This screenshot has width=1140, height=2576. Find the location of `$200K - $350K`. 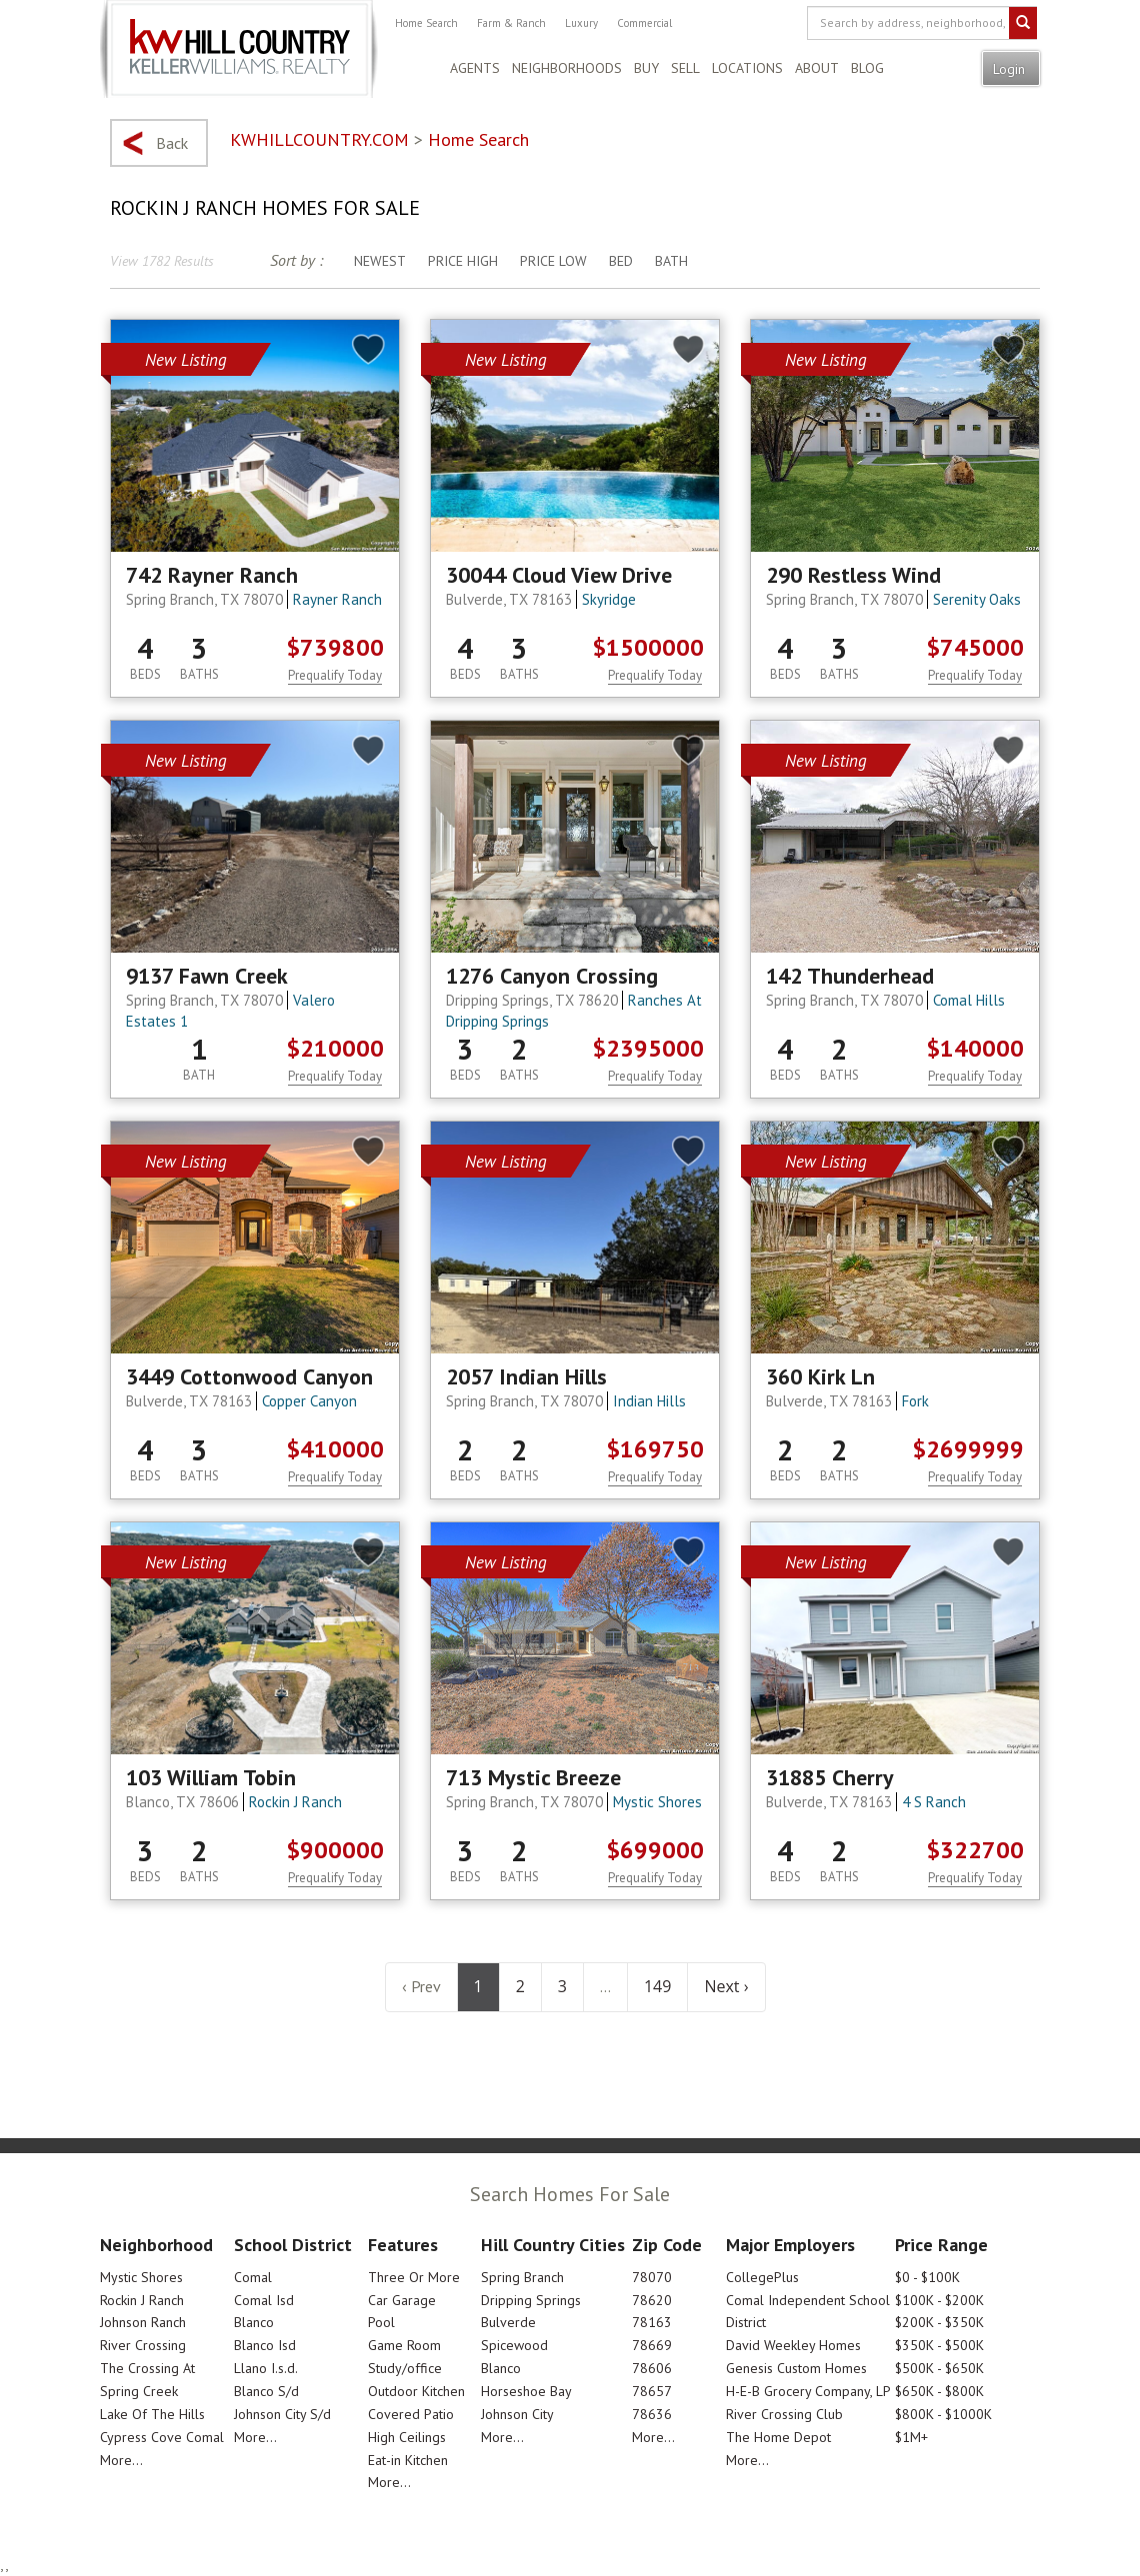

$200K - $350K is located at coordinates (939, 2322).